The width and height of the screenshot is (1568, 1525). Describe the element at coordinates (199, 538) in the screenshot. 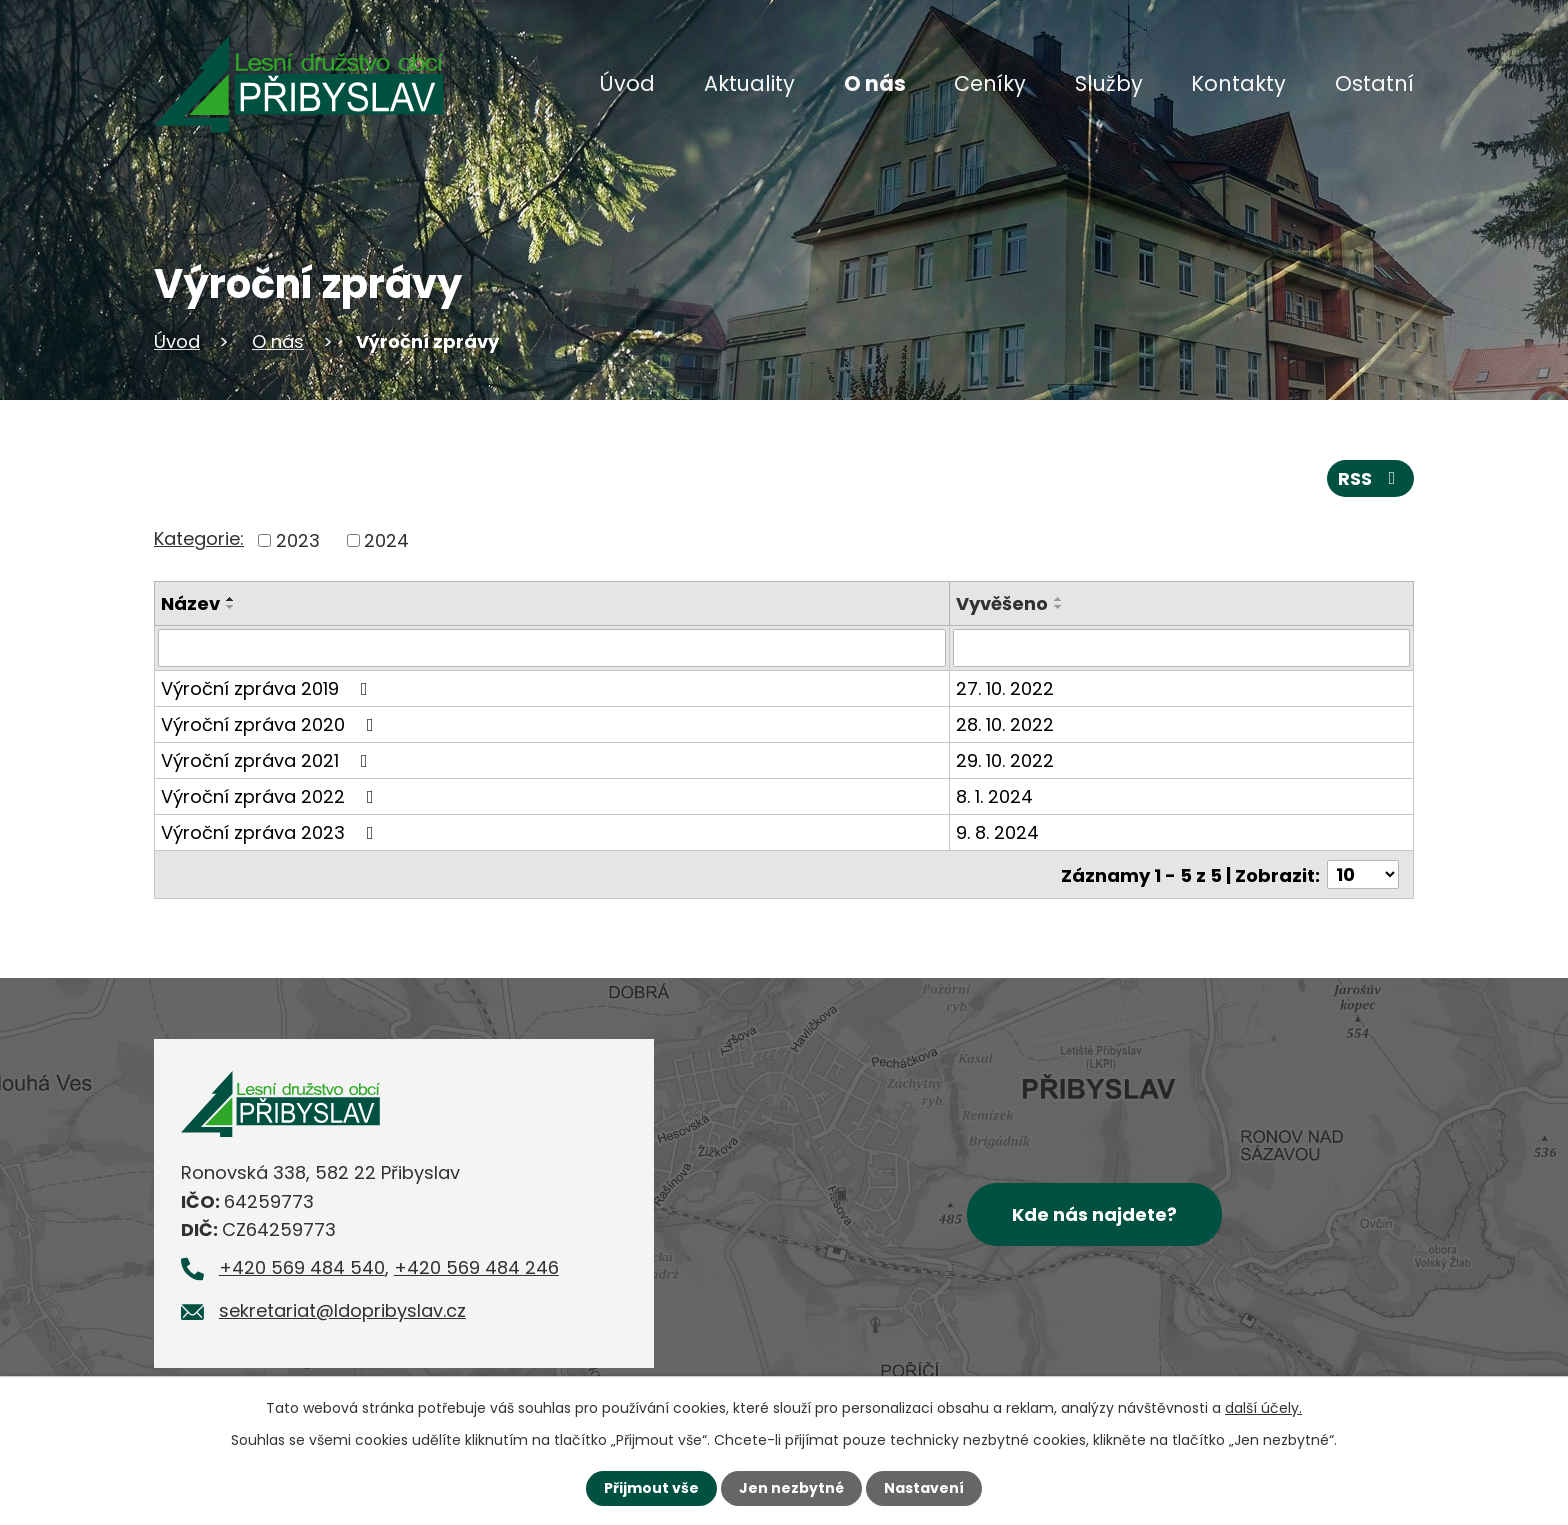

I see `Kategorie:` at that location.